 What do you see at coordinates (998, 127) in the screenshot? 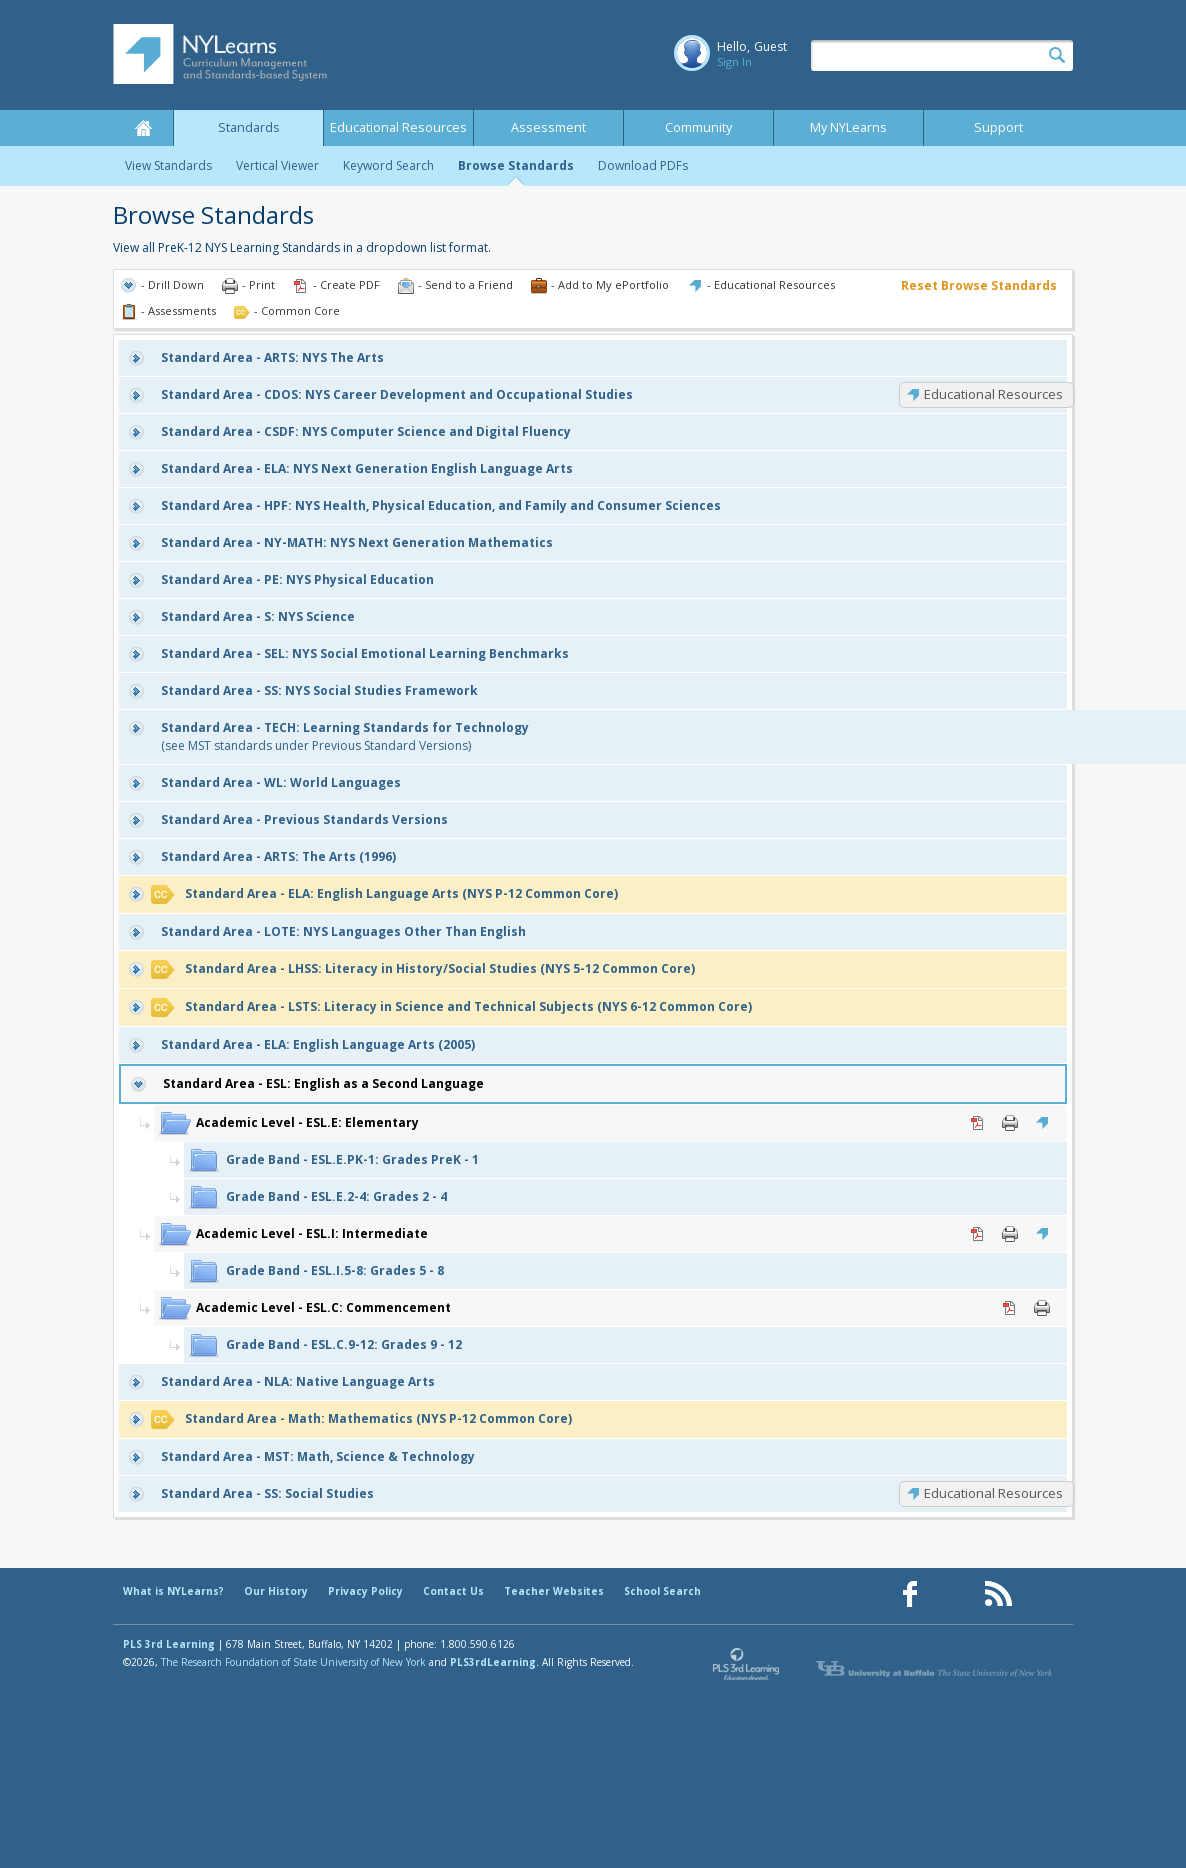
I see `Support` at bounding box center [998, 127].